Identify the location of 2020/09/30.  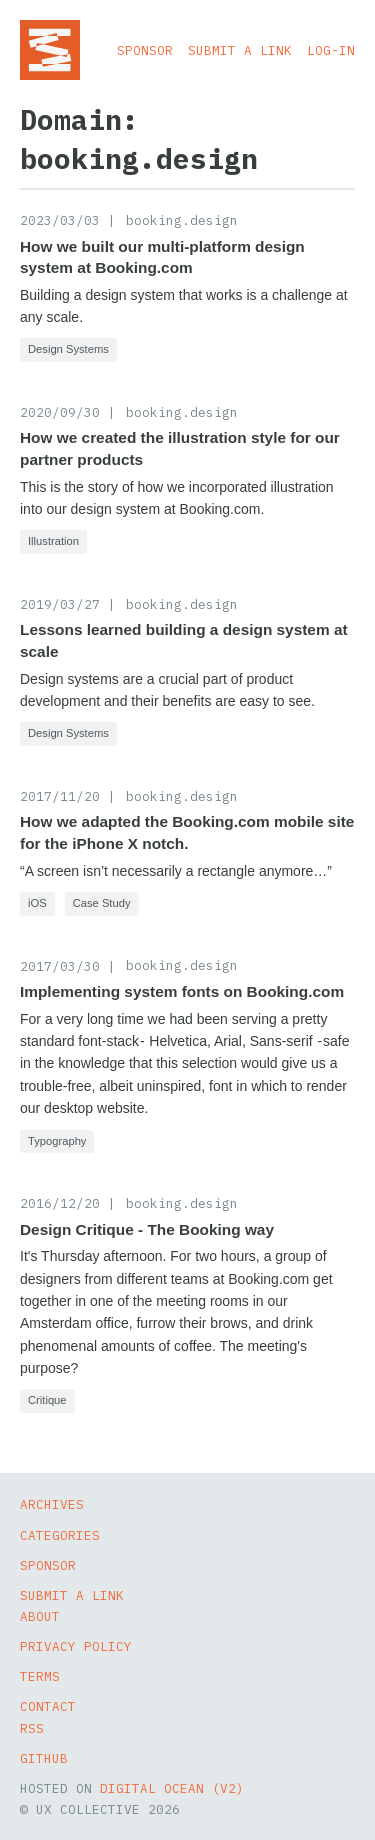
(60, 412).